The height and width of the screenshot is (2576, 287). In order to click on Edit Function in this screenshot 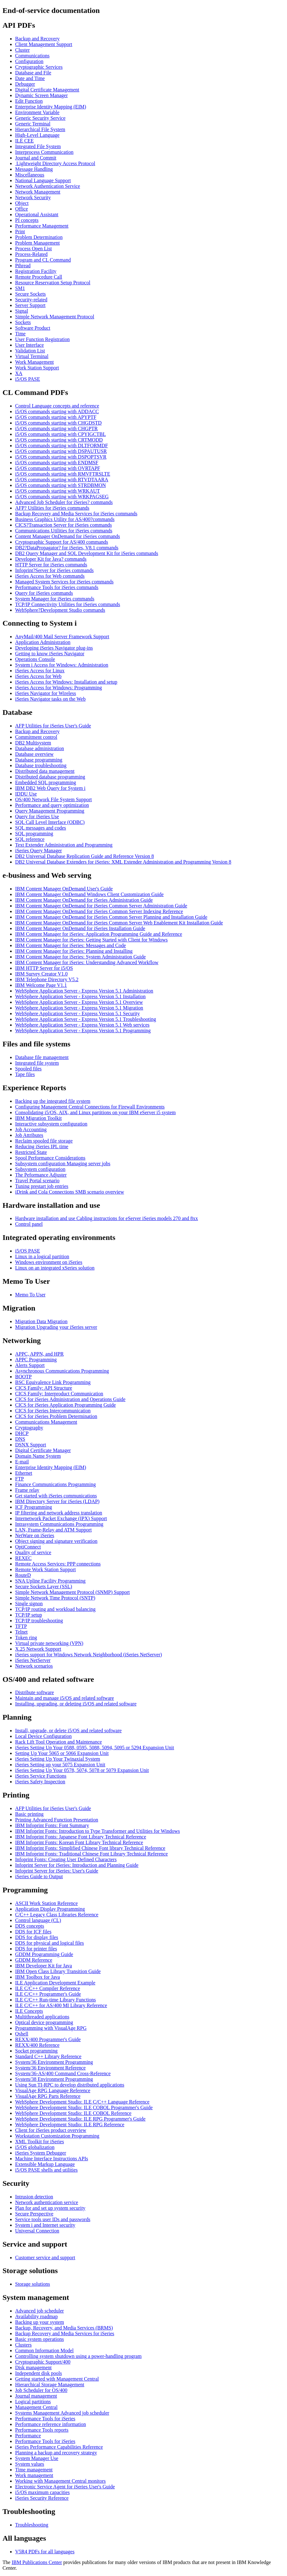, I will do `click(29, 101)`.